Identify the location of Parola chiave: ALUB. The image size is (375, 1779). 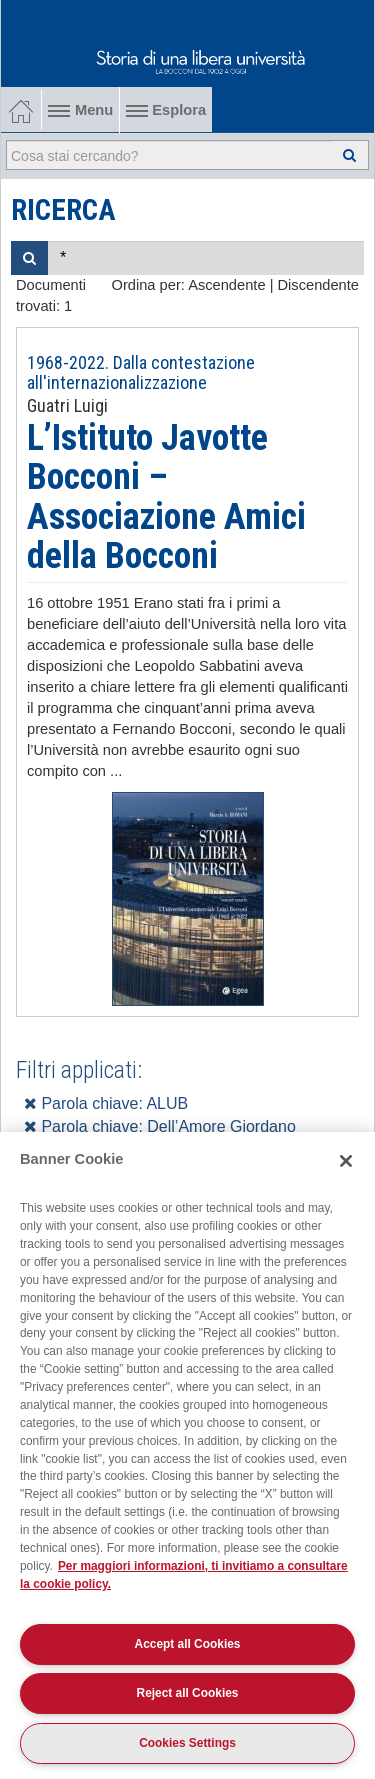
(106, 1103).